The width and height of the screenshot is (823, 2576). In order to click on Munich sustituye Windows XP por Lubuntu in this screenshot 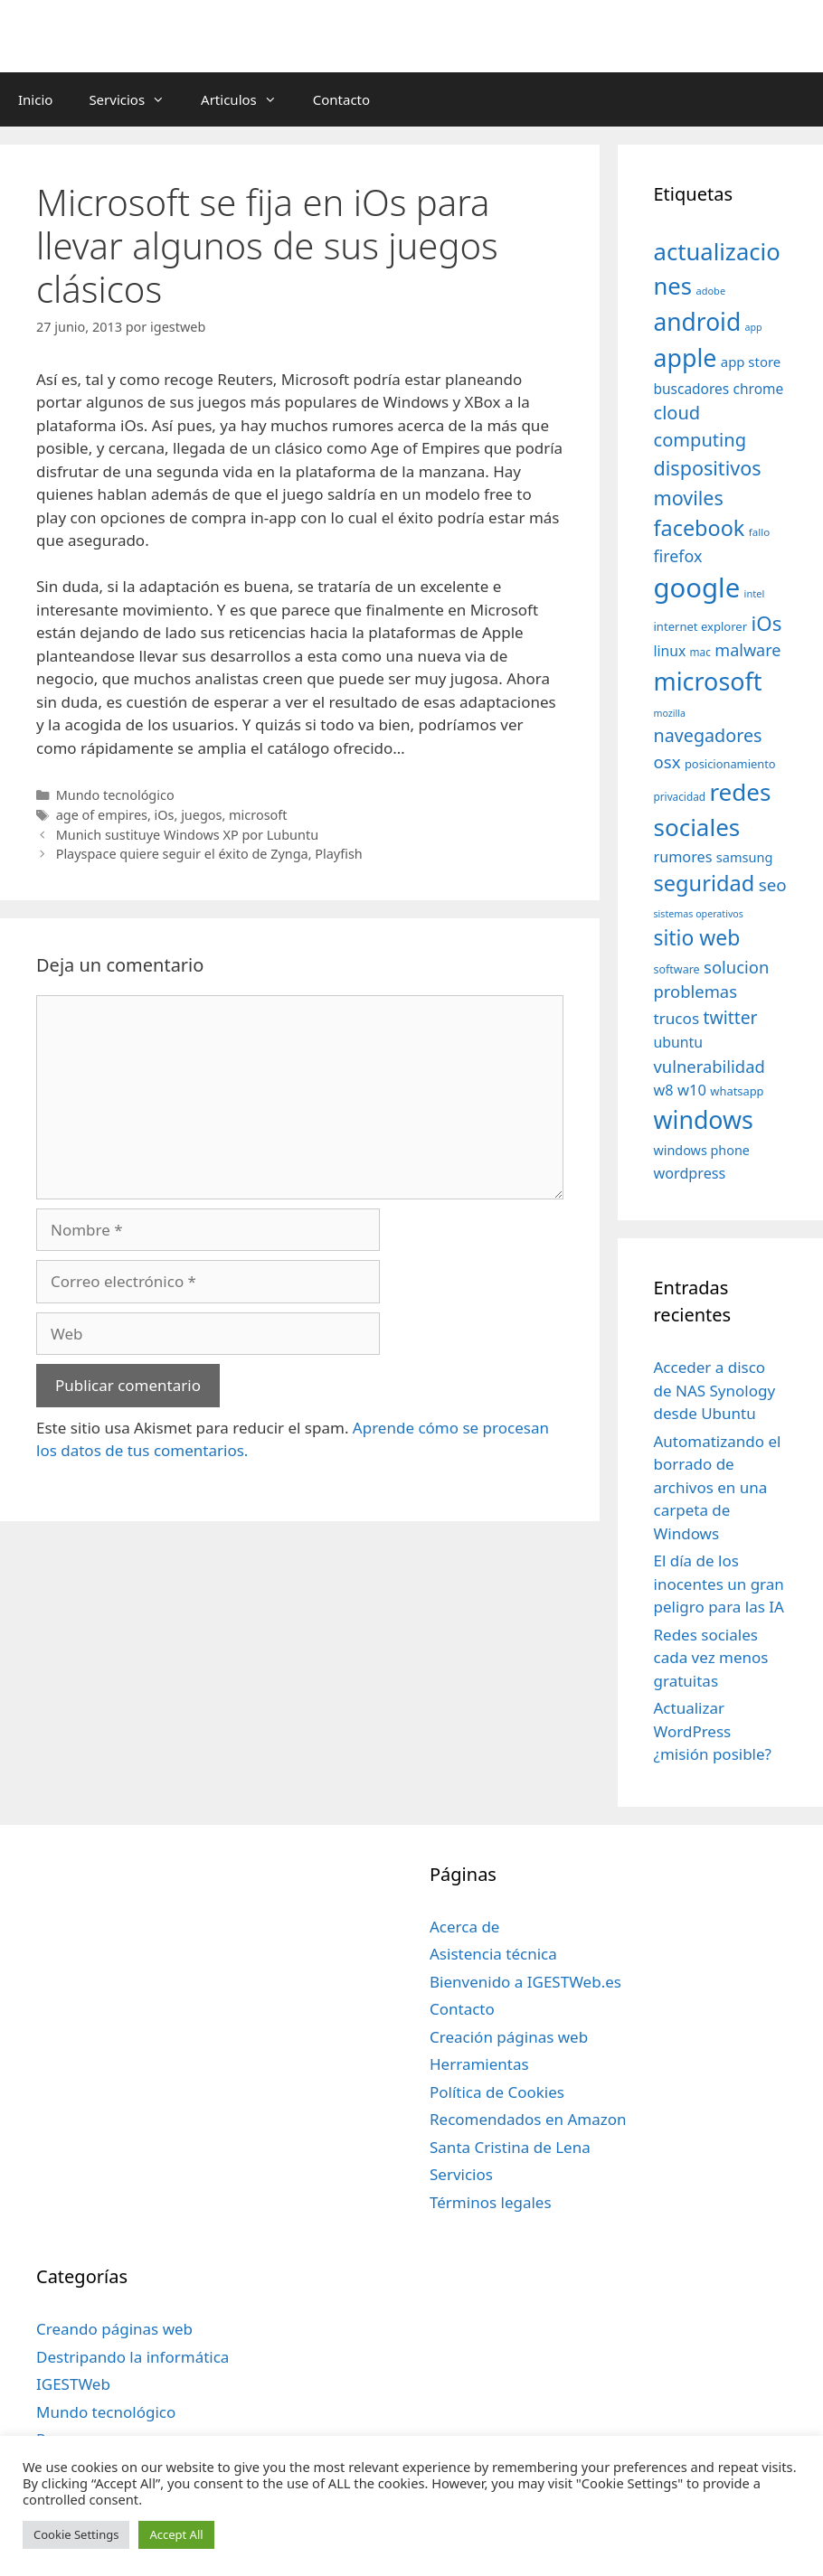, I will do `click(187, 834)`.